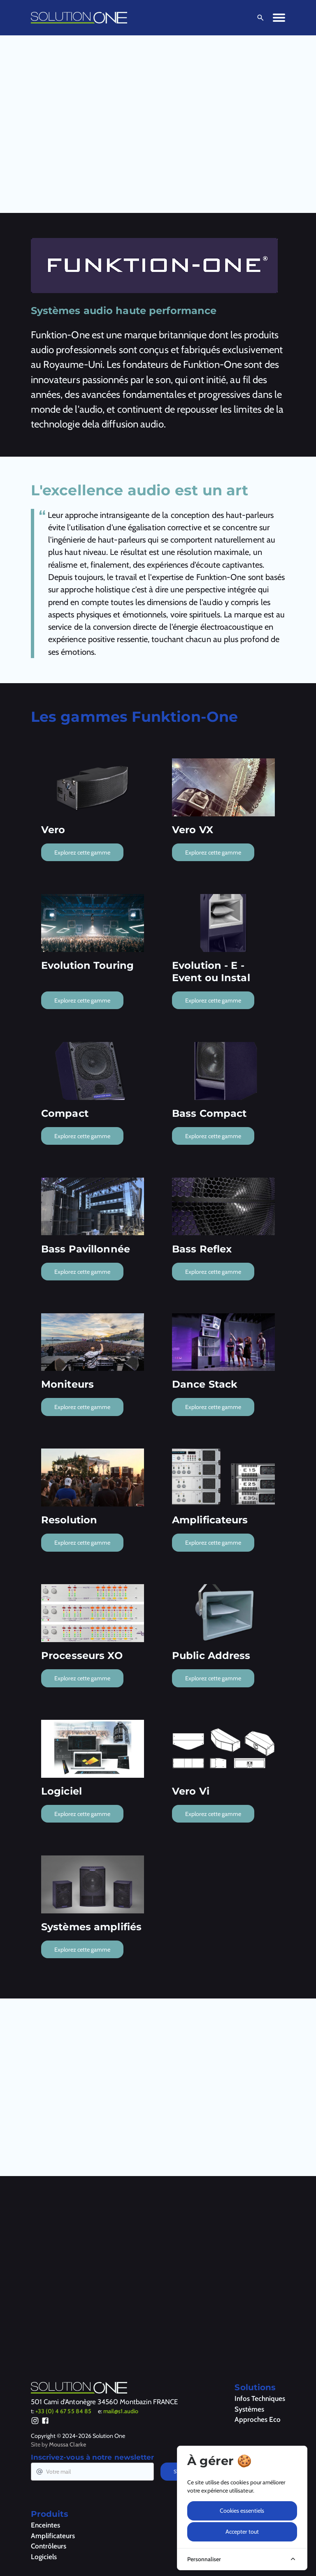  Describe the element at coordinates (258, 2419) in the screenshot. I see `Approches Eco` at that location.